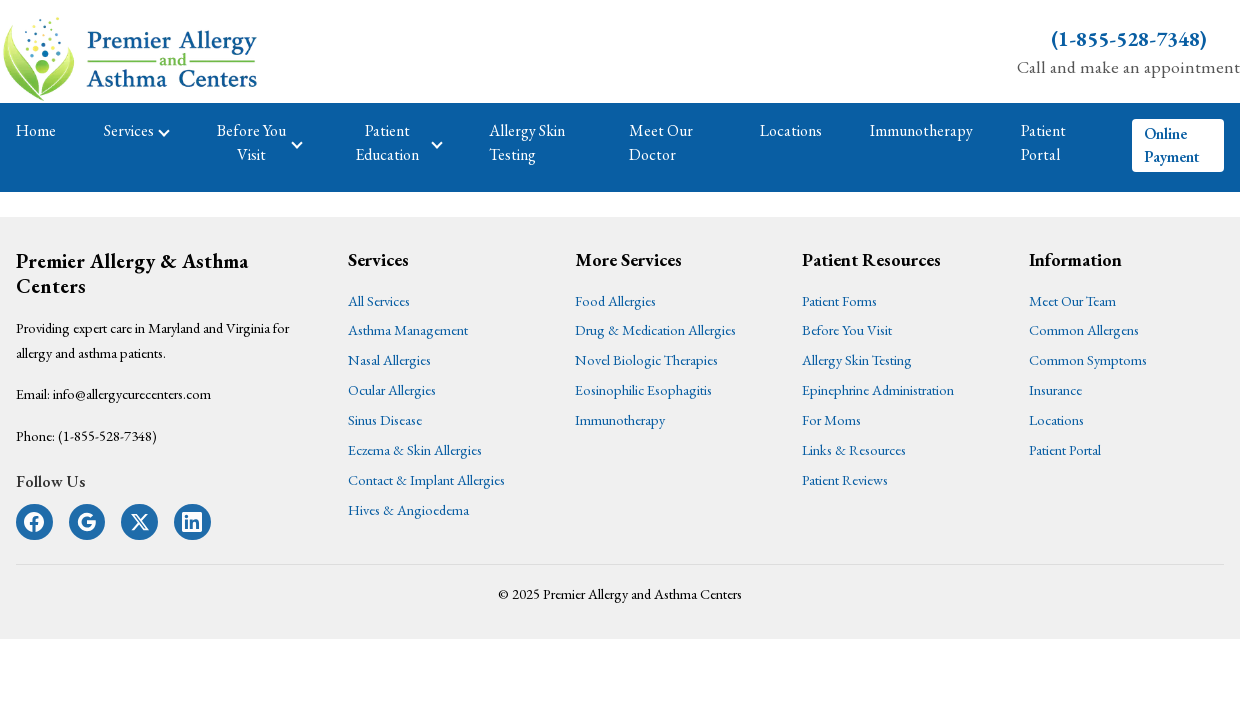 This screenshot has height=720, width=1240. What do you see at coordinates (36, 130) in the screenshot?
I see `Home` at bounding box center [36, 130].